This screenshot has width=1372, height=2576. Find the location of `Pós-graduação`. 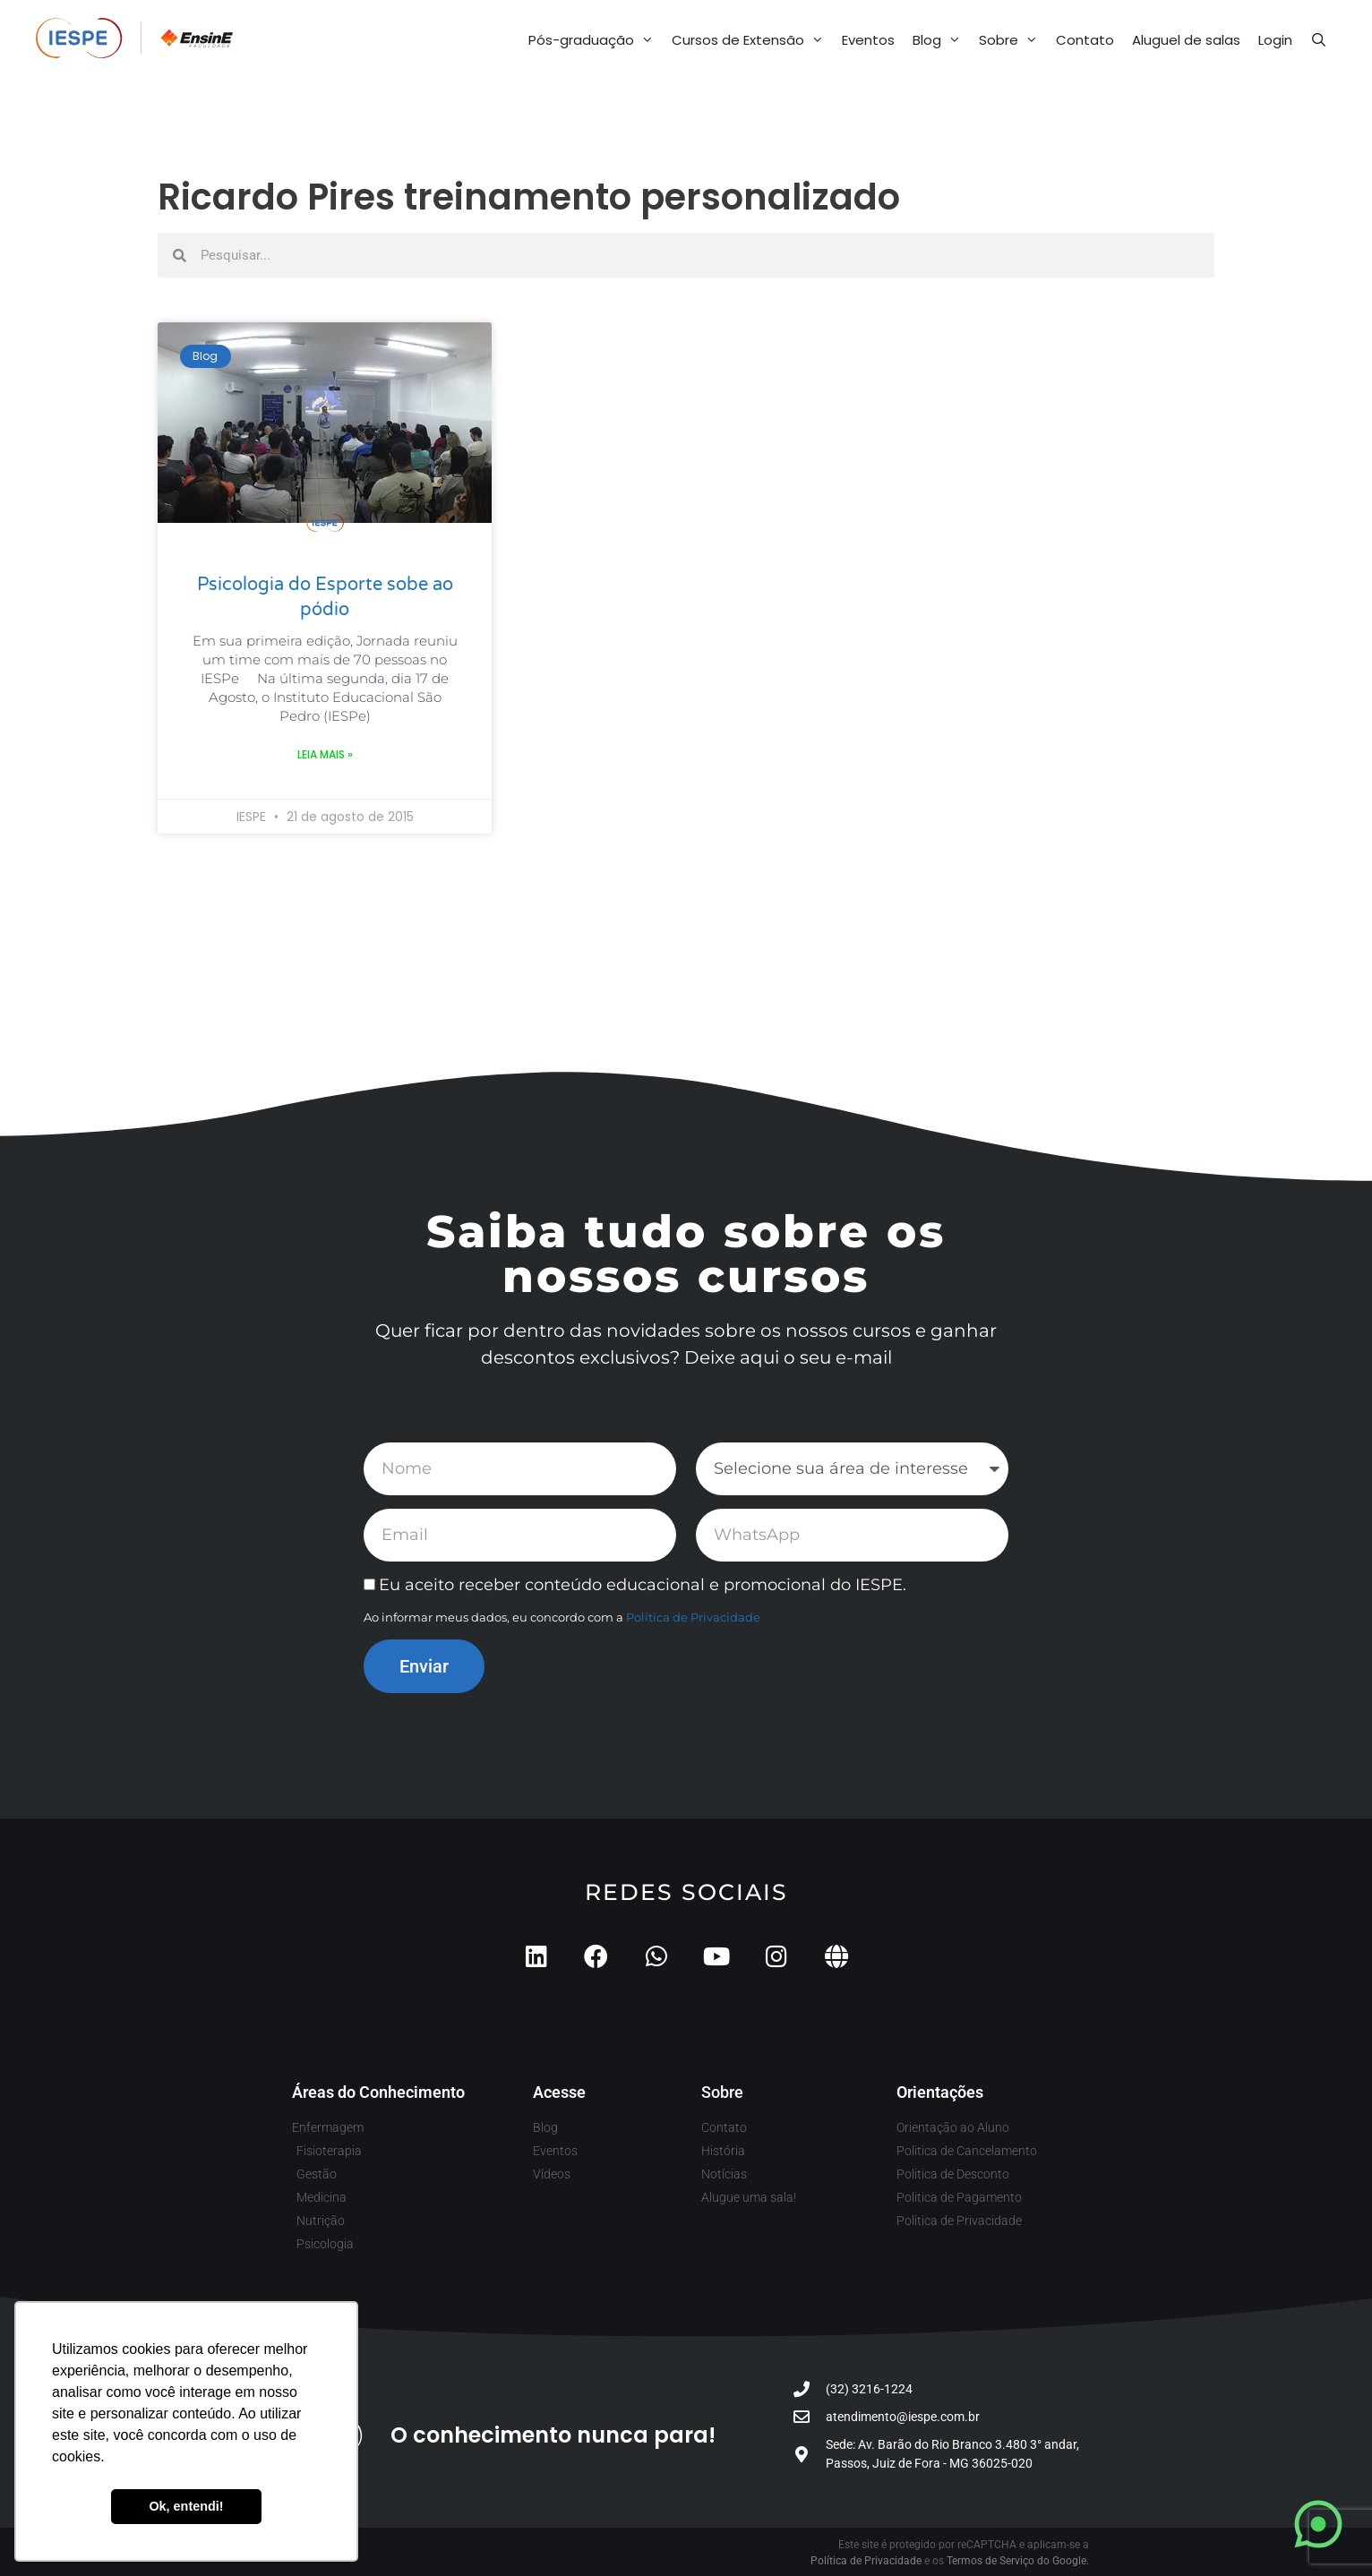

Pós-graduação is located at coordinates (595, 40).